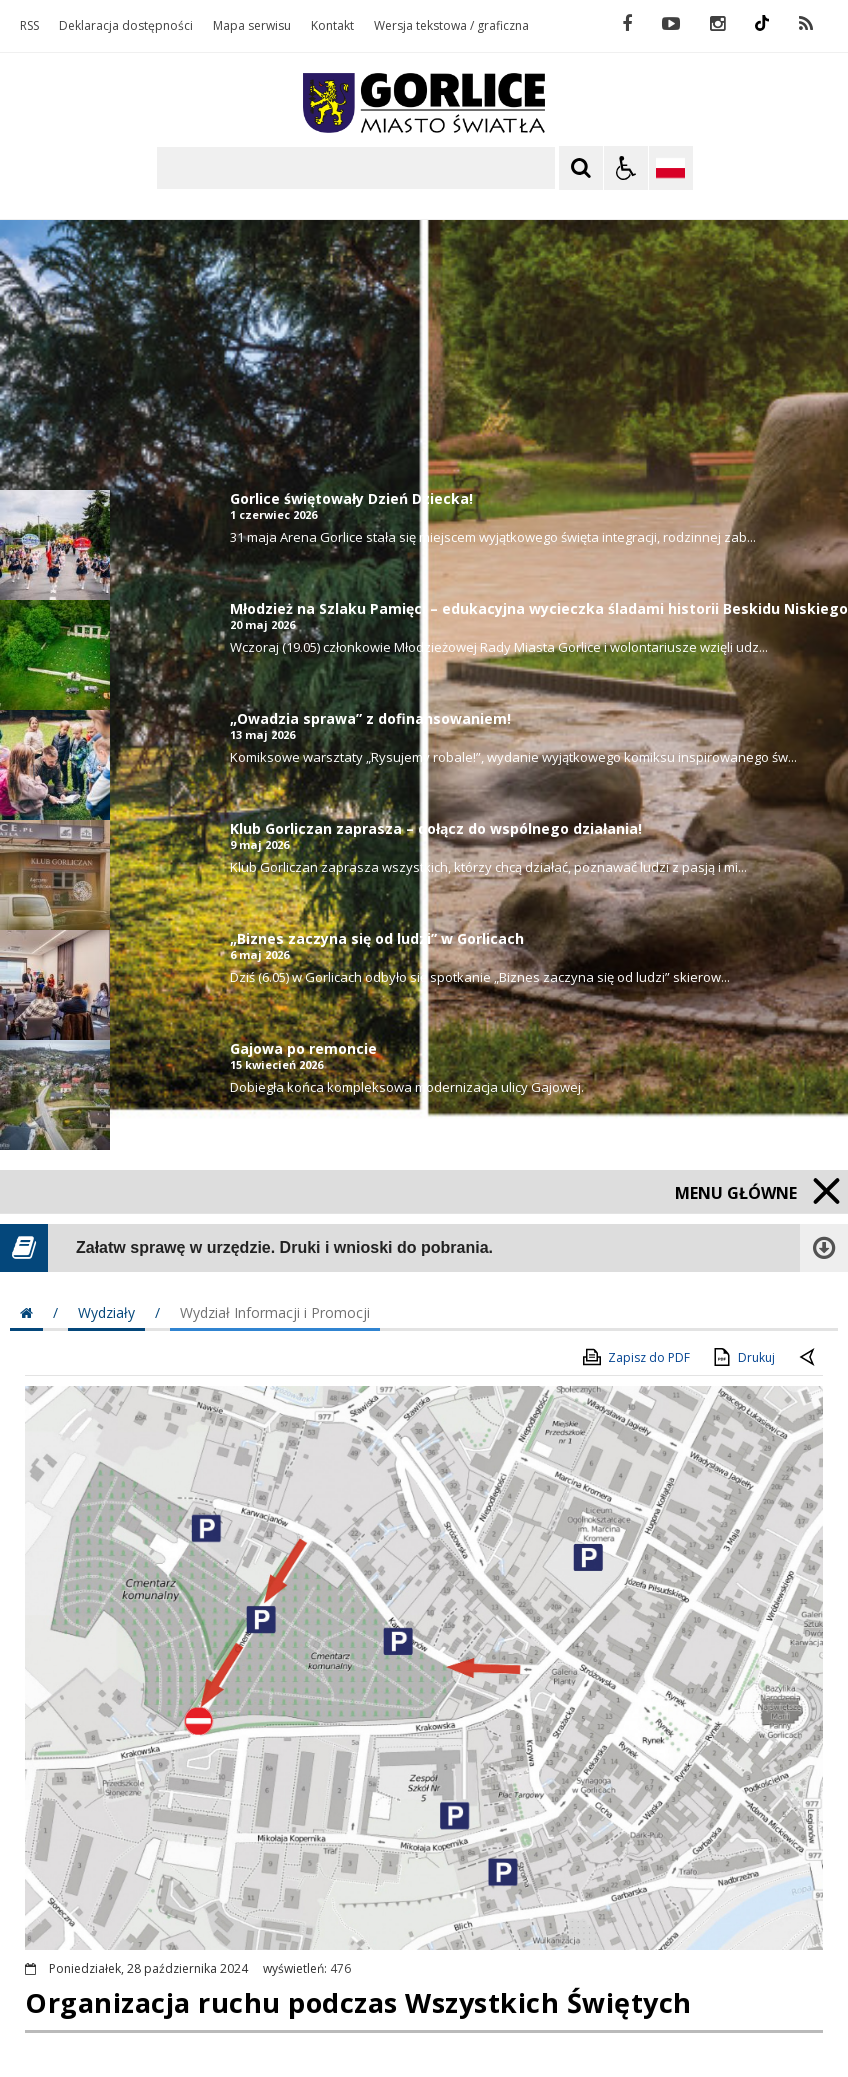 This screenshot has width=848, height=2077. I want to click on [odwiedź nasz profil na YouTube], so click(671, 24).